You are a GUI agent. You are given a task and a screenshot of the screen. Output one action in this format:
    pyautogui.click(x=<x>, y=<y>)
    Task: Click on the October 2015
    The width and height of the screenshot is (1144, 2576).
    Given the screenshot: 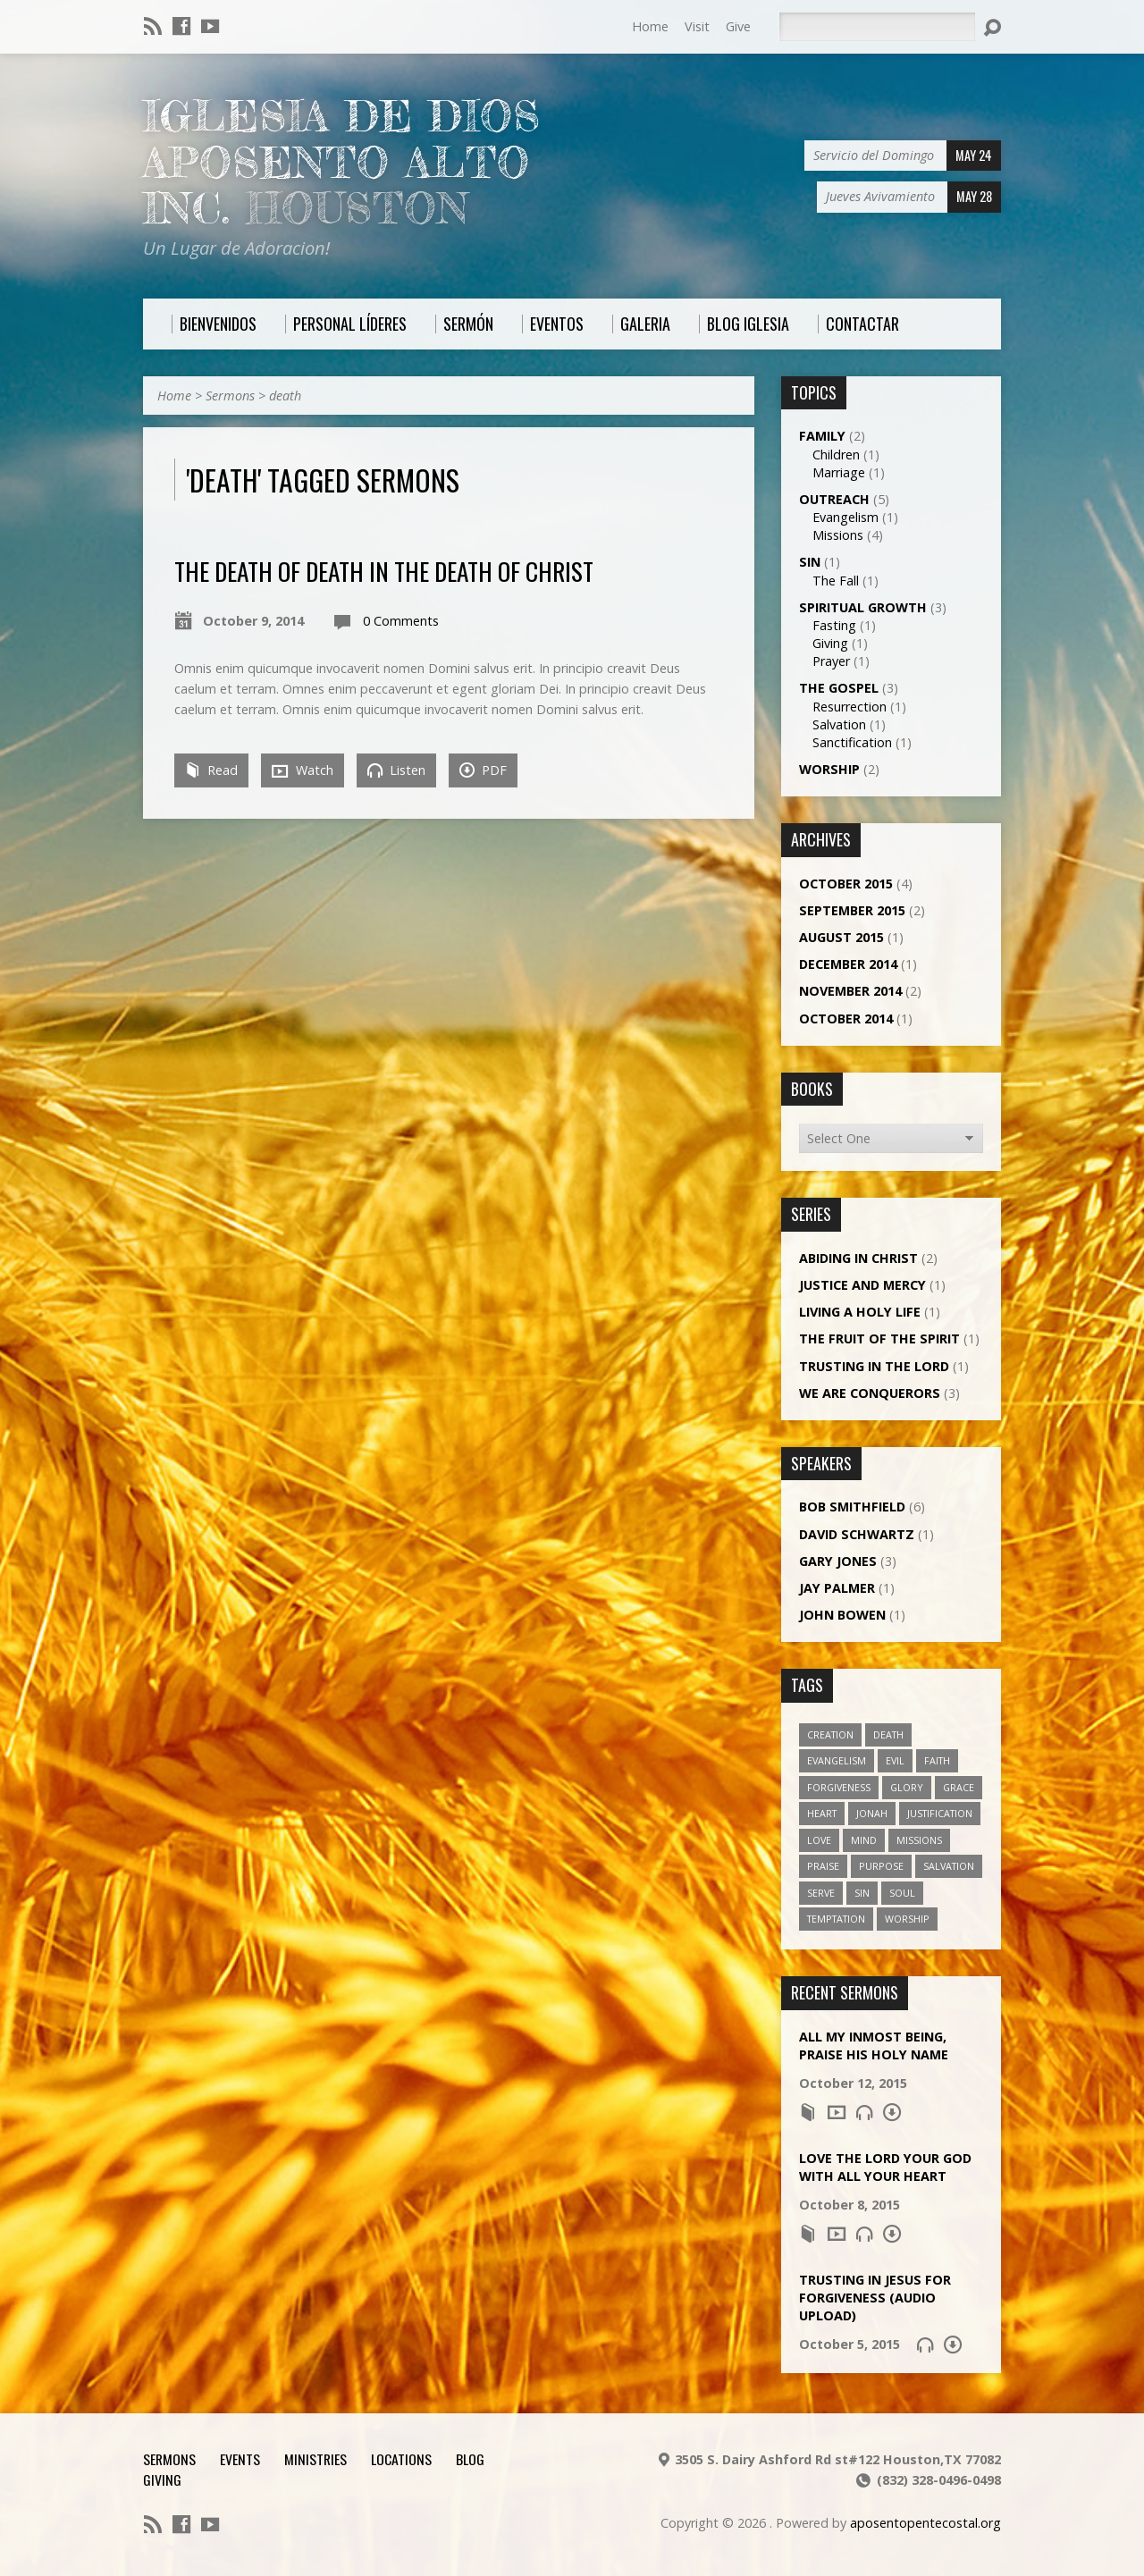 What is the action you would take?
    pyautogui.click(x=846, y=883)
    